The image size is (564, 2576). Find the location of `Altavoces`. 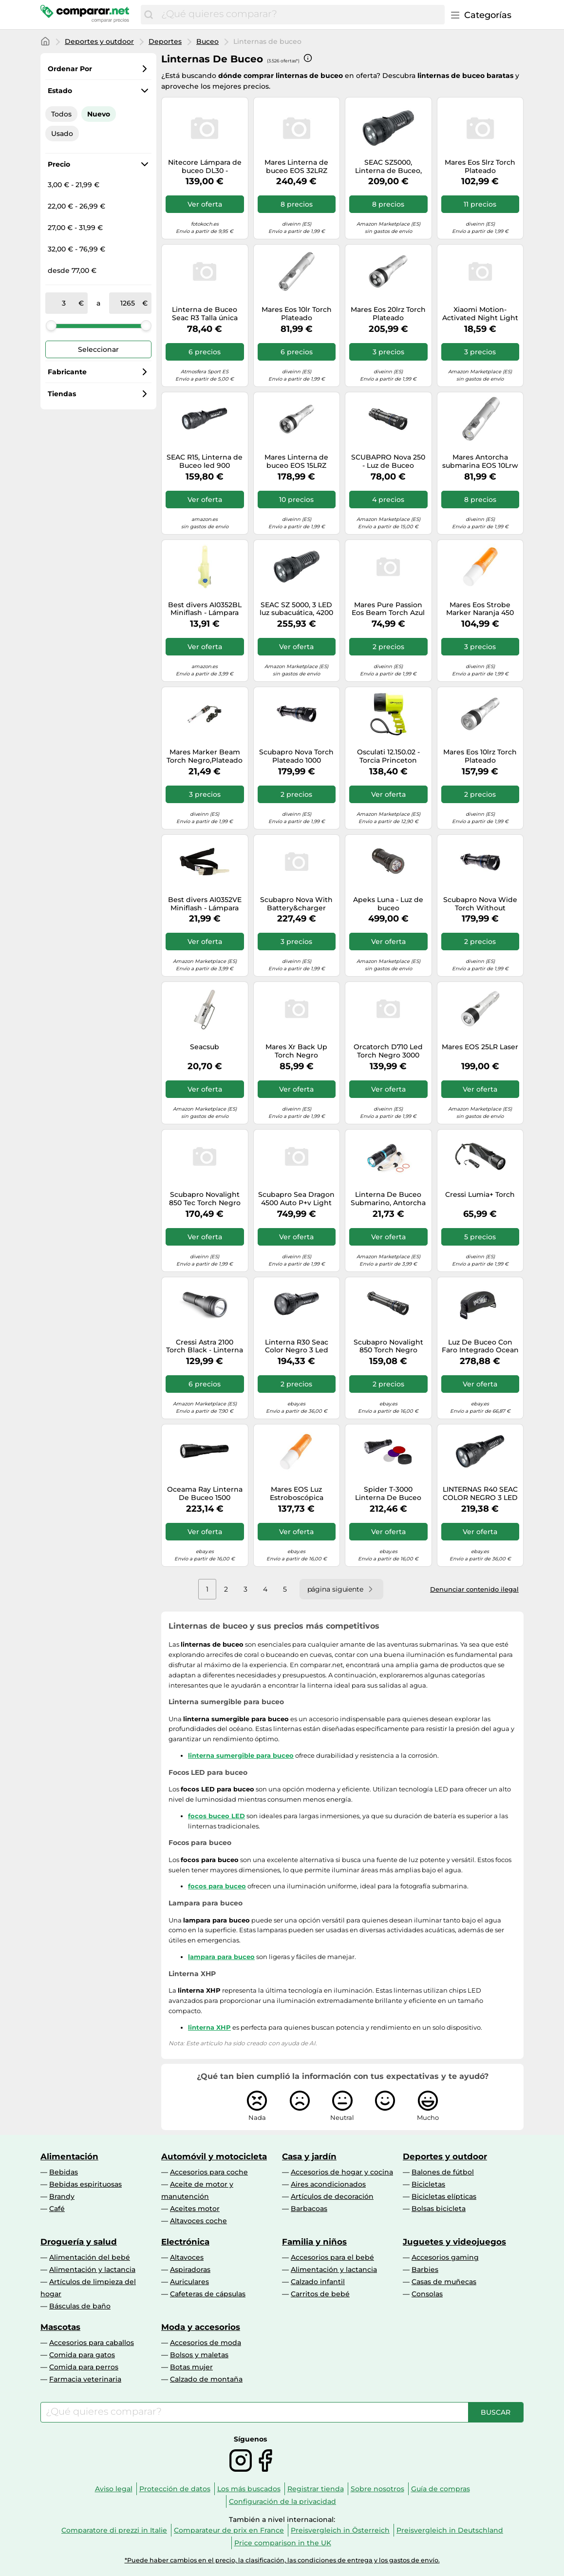

Altavoces is located at coordinates (187, 2257).